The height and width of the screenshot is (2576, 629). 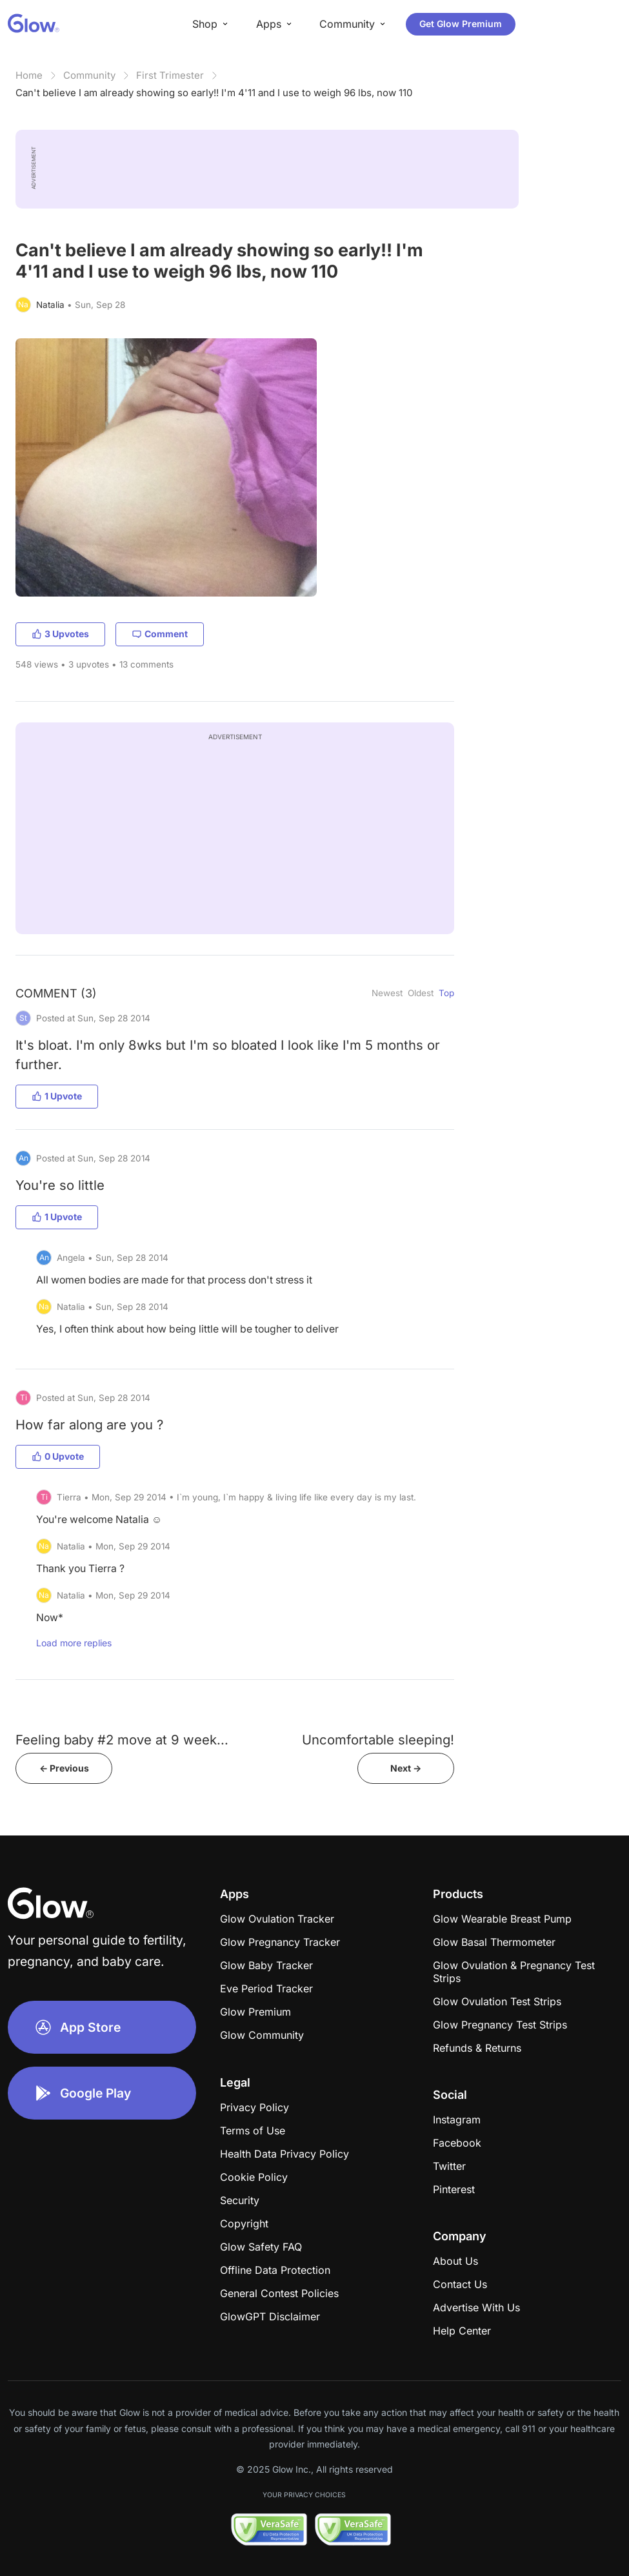 What do you see at coordinates (58, 1456) in the screenshot?
I see `0 Upvote` at bounding box center [58, 1456].